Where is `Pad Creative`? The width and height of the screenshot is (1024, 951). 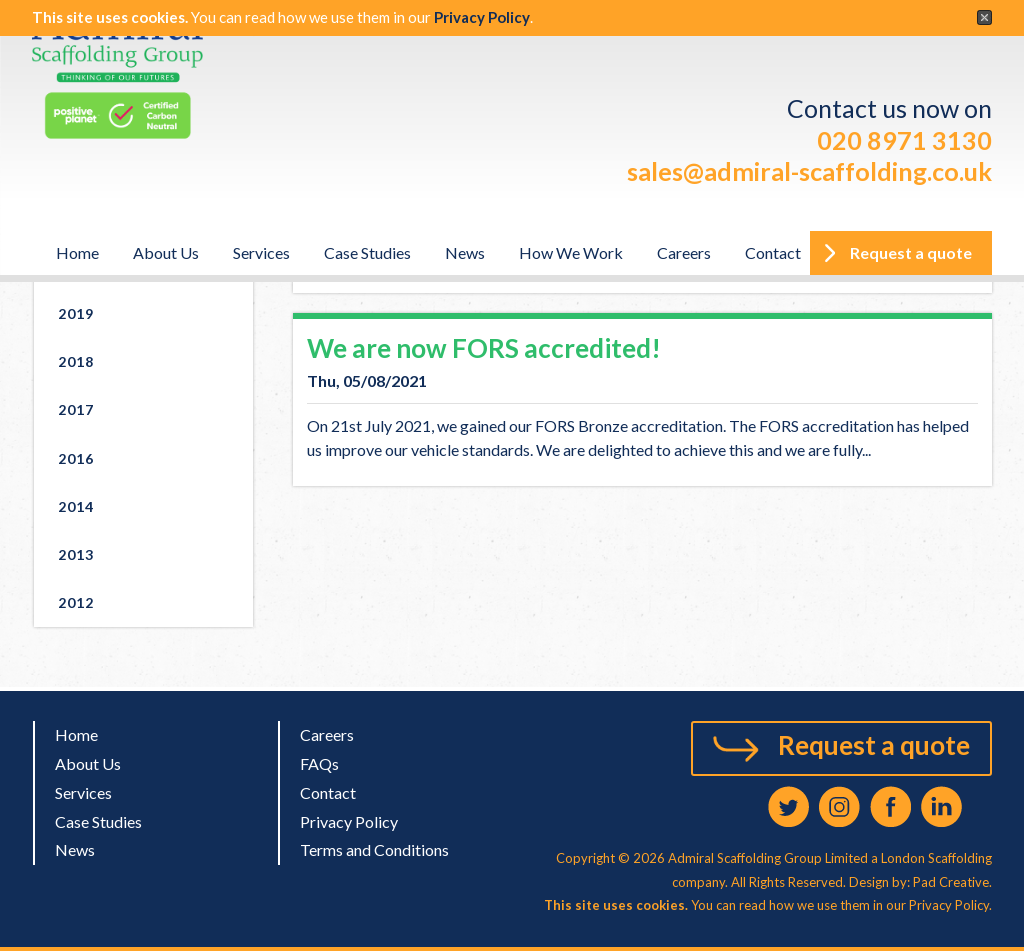 Pad Creative is located at coordinates (949, 882).